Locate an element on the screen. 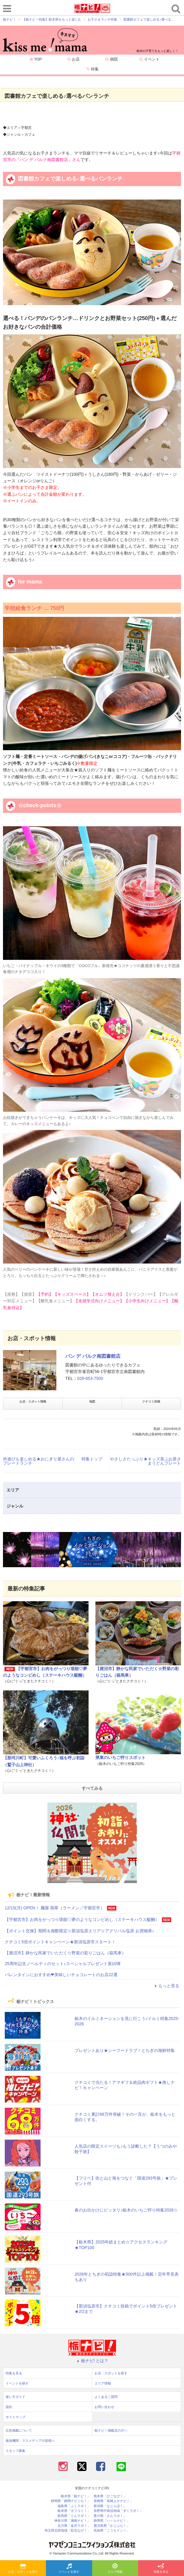 Image resolution: width=184 pixels, height=2576 pixels. 【鹿沼市】静かな民家でいただく☆野菜の彩りごはん（箱馬車） is located at coordinates (65, 1952).